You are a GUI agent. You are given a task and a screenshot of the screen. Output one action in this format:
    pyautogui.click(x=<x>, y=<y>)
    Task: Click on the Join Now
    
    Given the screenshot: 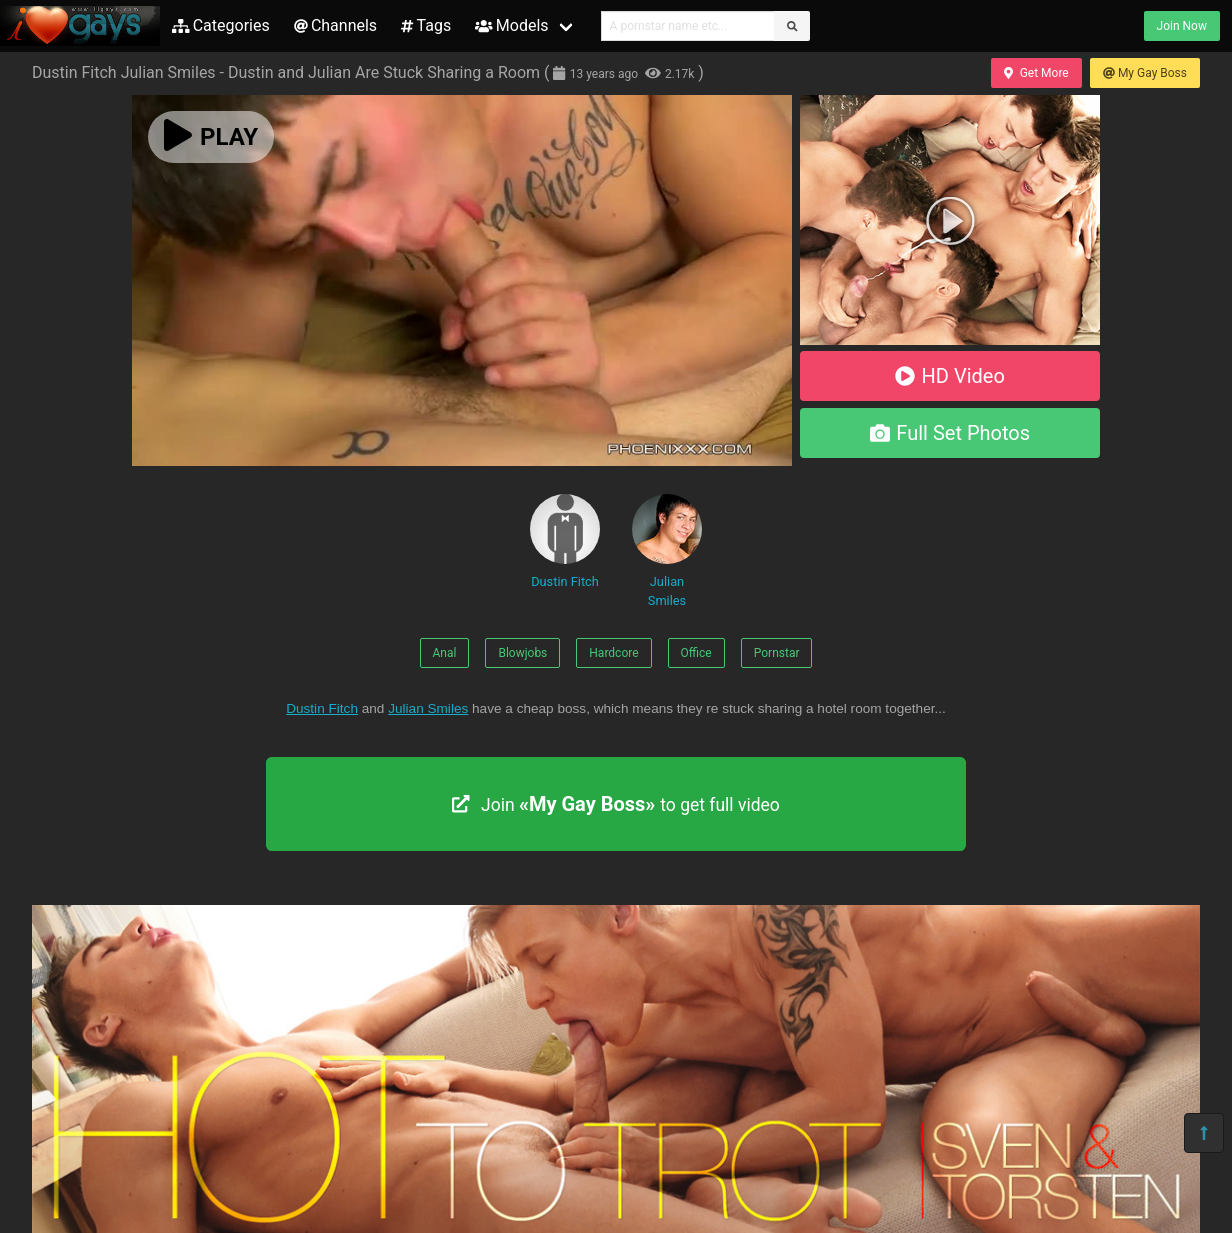 What is the action you would take?
    pyautogui.click(x=1182, y=26)
    